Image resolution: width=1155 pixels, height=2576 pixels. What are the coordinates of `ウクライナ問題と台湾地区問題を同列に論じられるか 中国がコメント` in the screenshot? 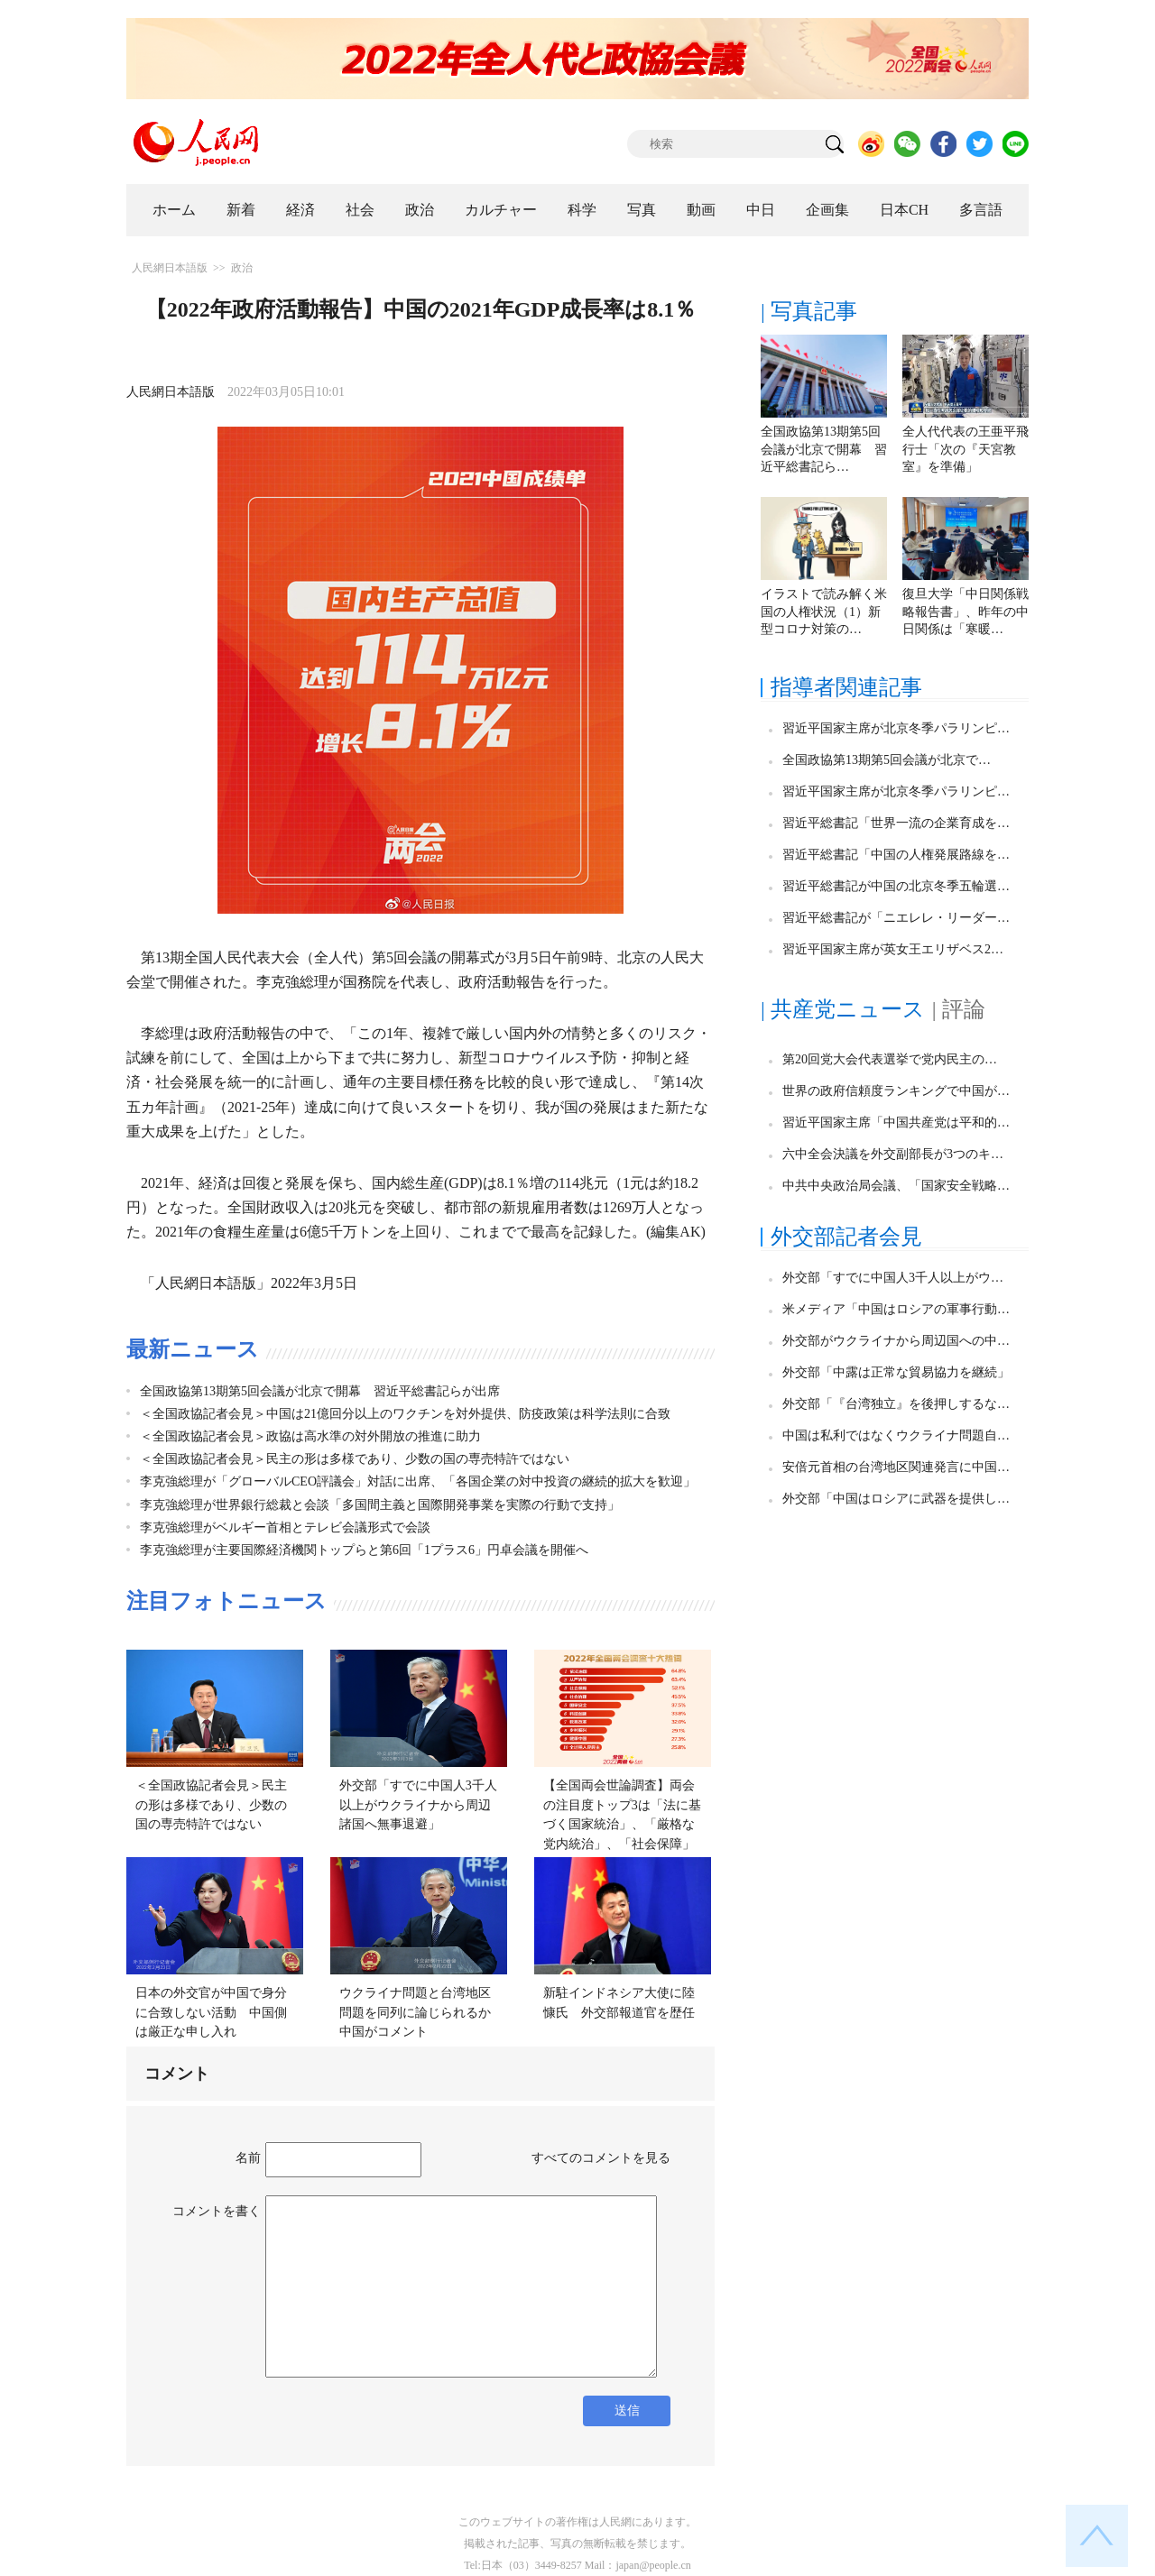 It's located at (421, 2012).